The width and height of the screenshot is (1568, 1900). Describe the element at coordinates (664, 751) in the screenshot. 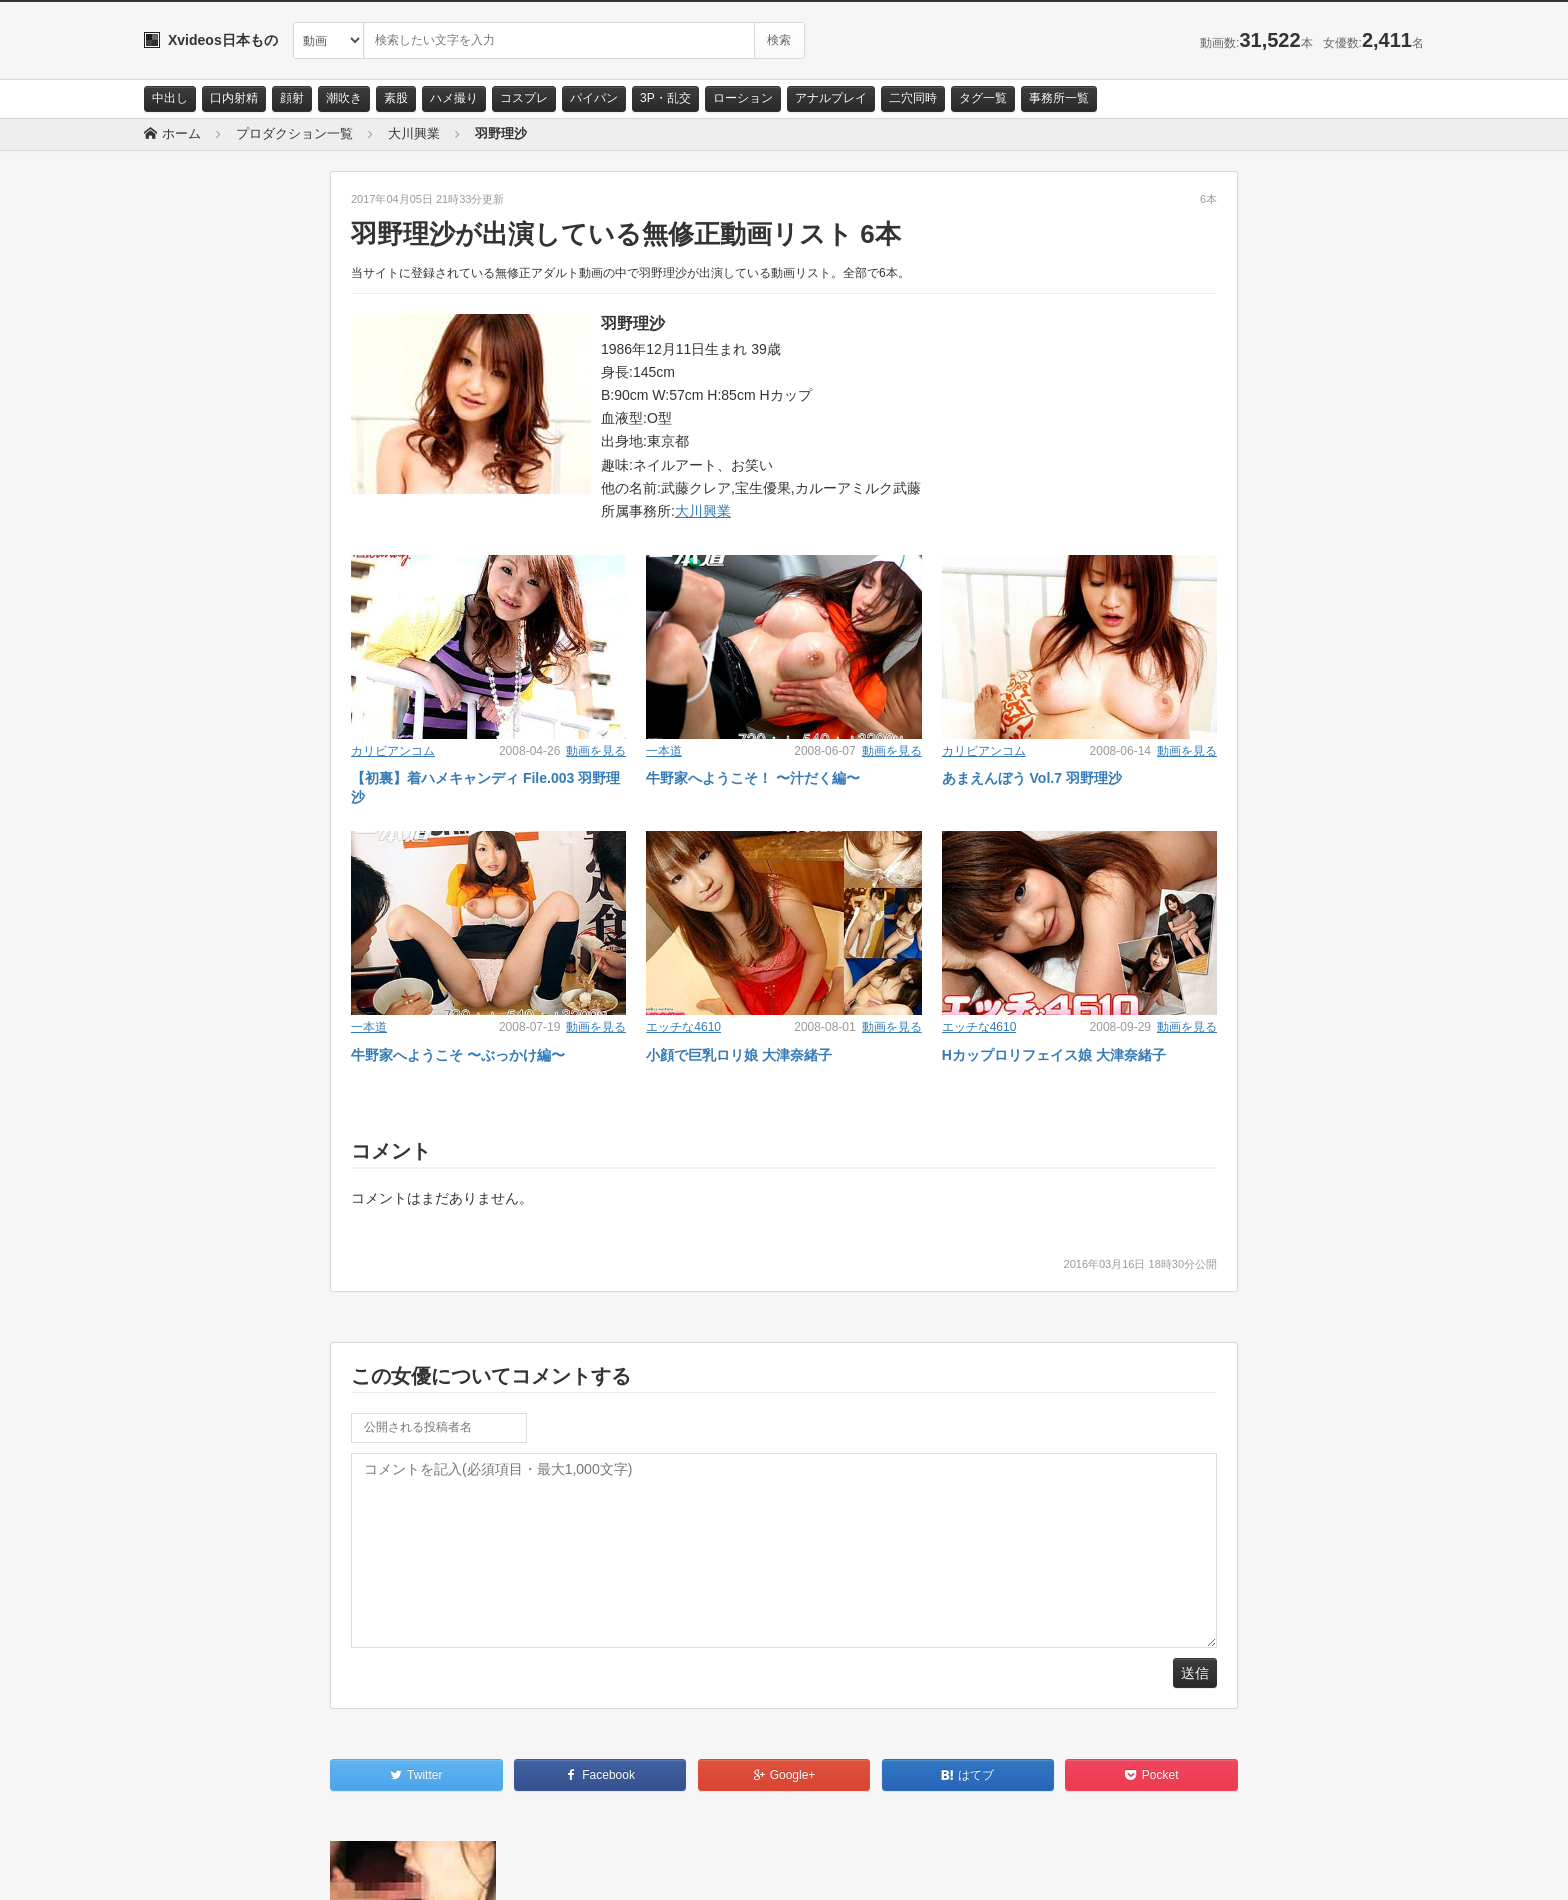

I see `一本道` at that location.